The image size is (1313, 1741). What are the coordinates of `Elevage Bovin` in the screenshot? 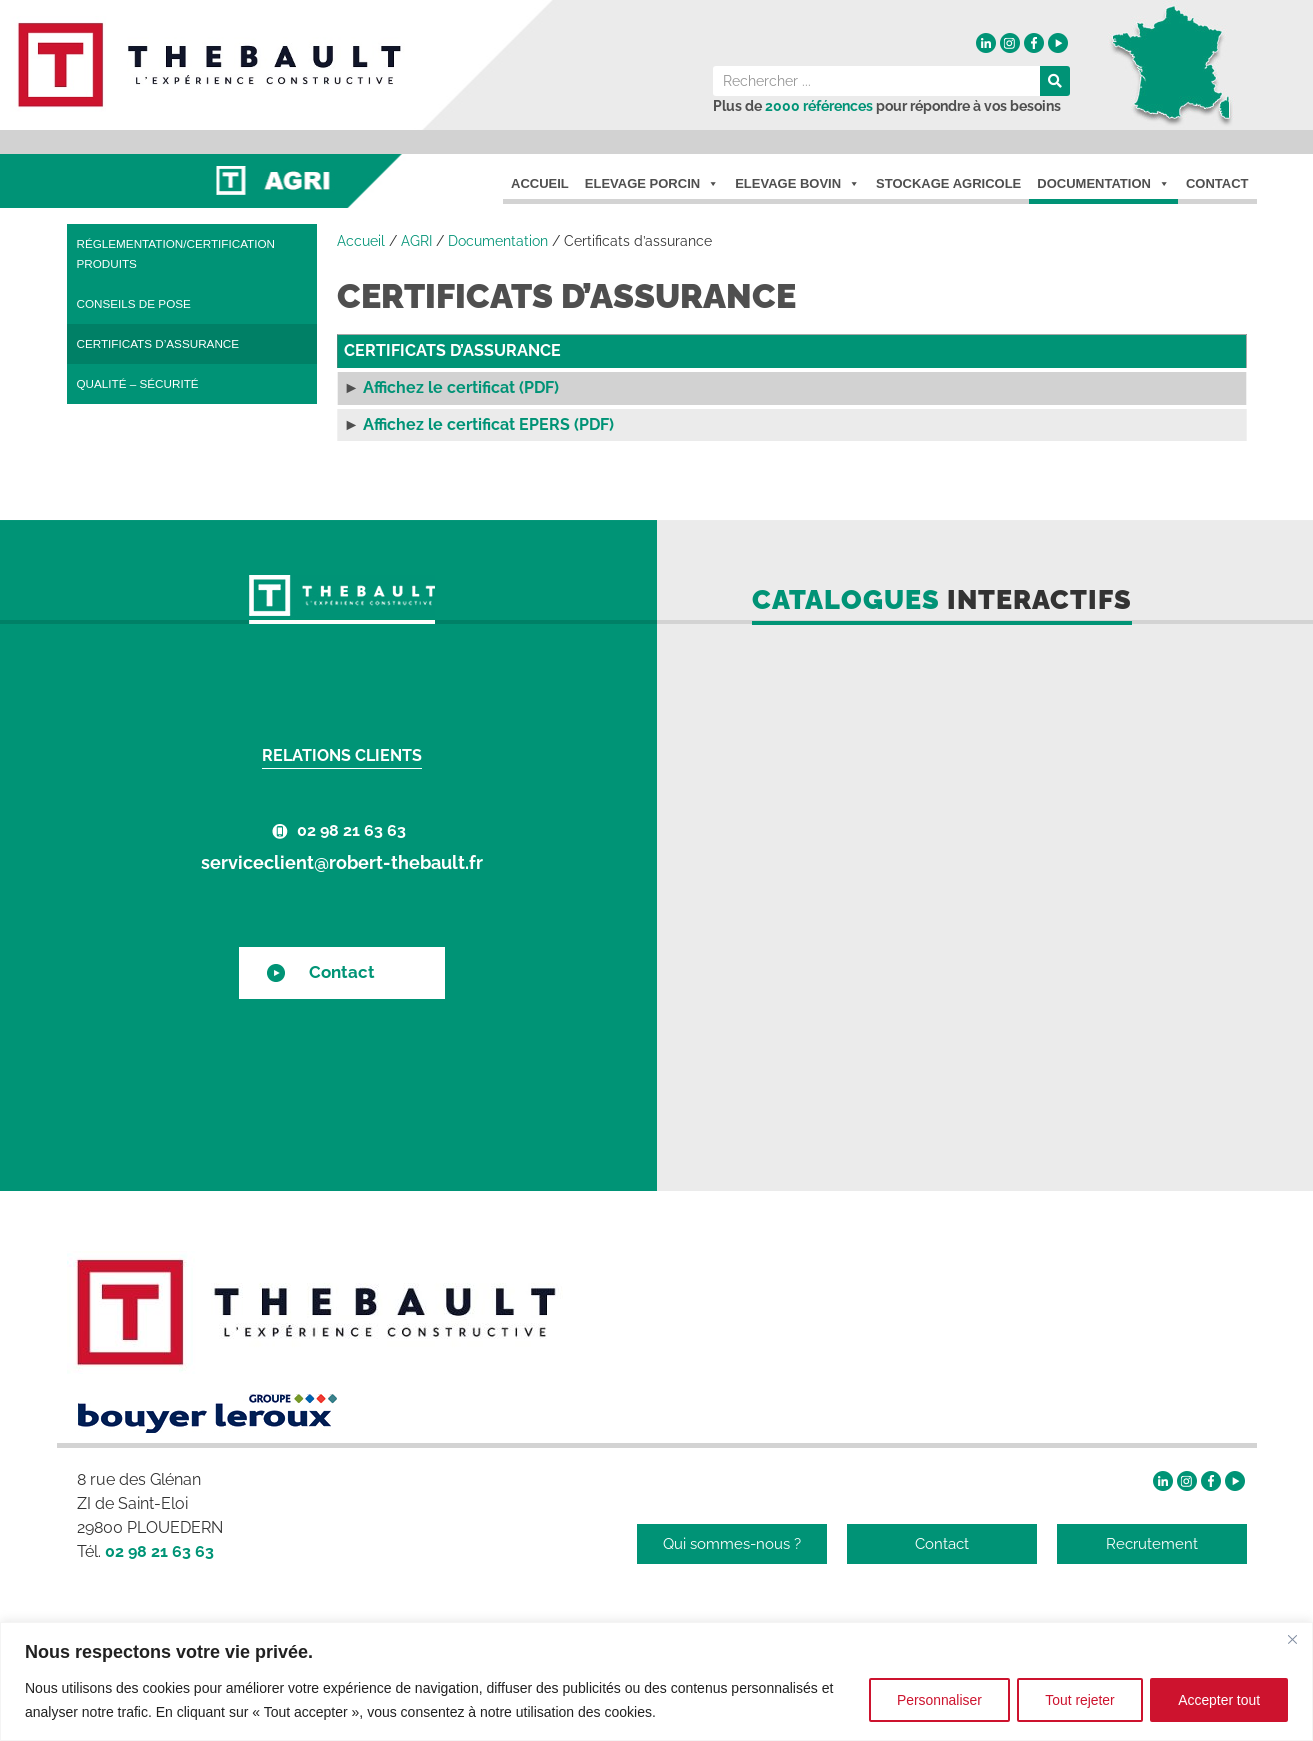 It's located at (797, 184).